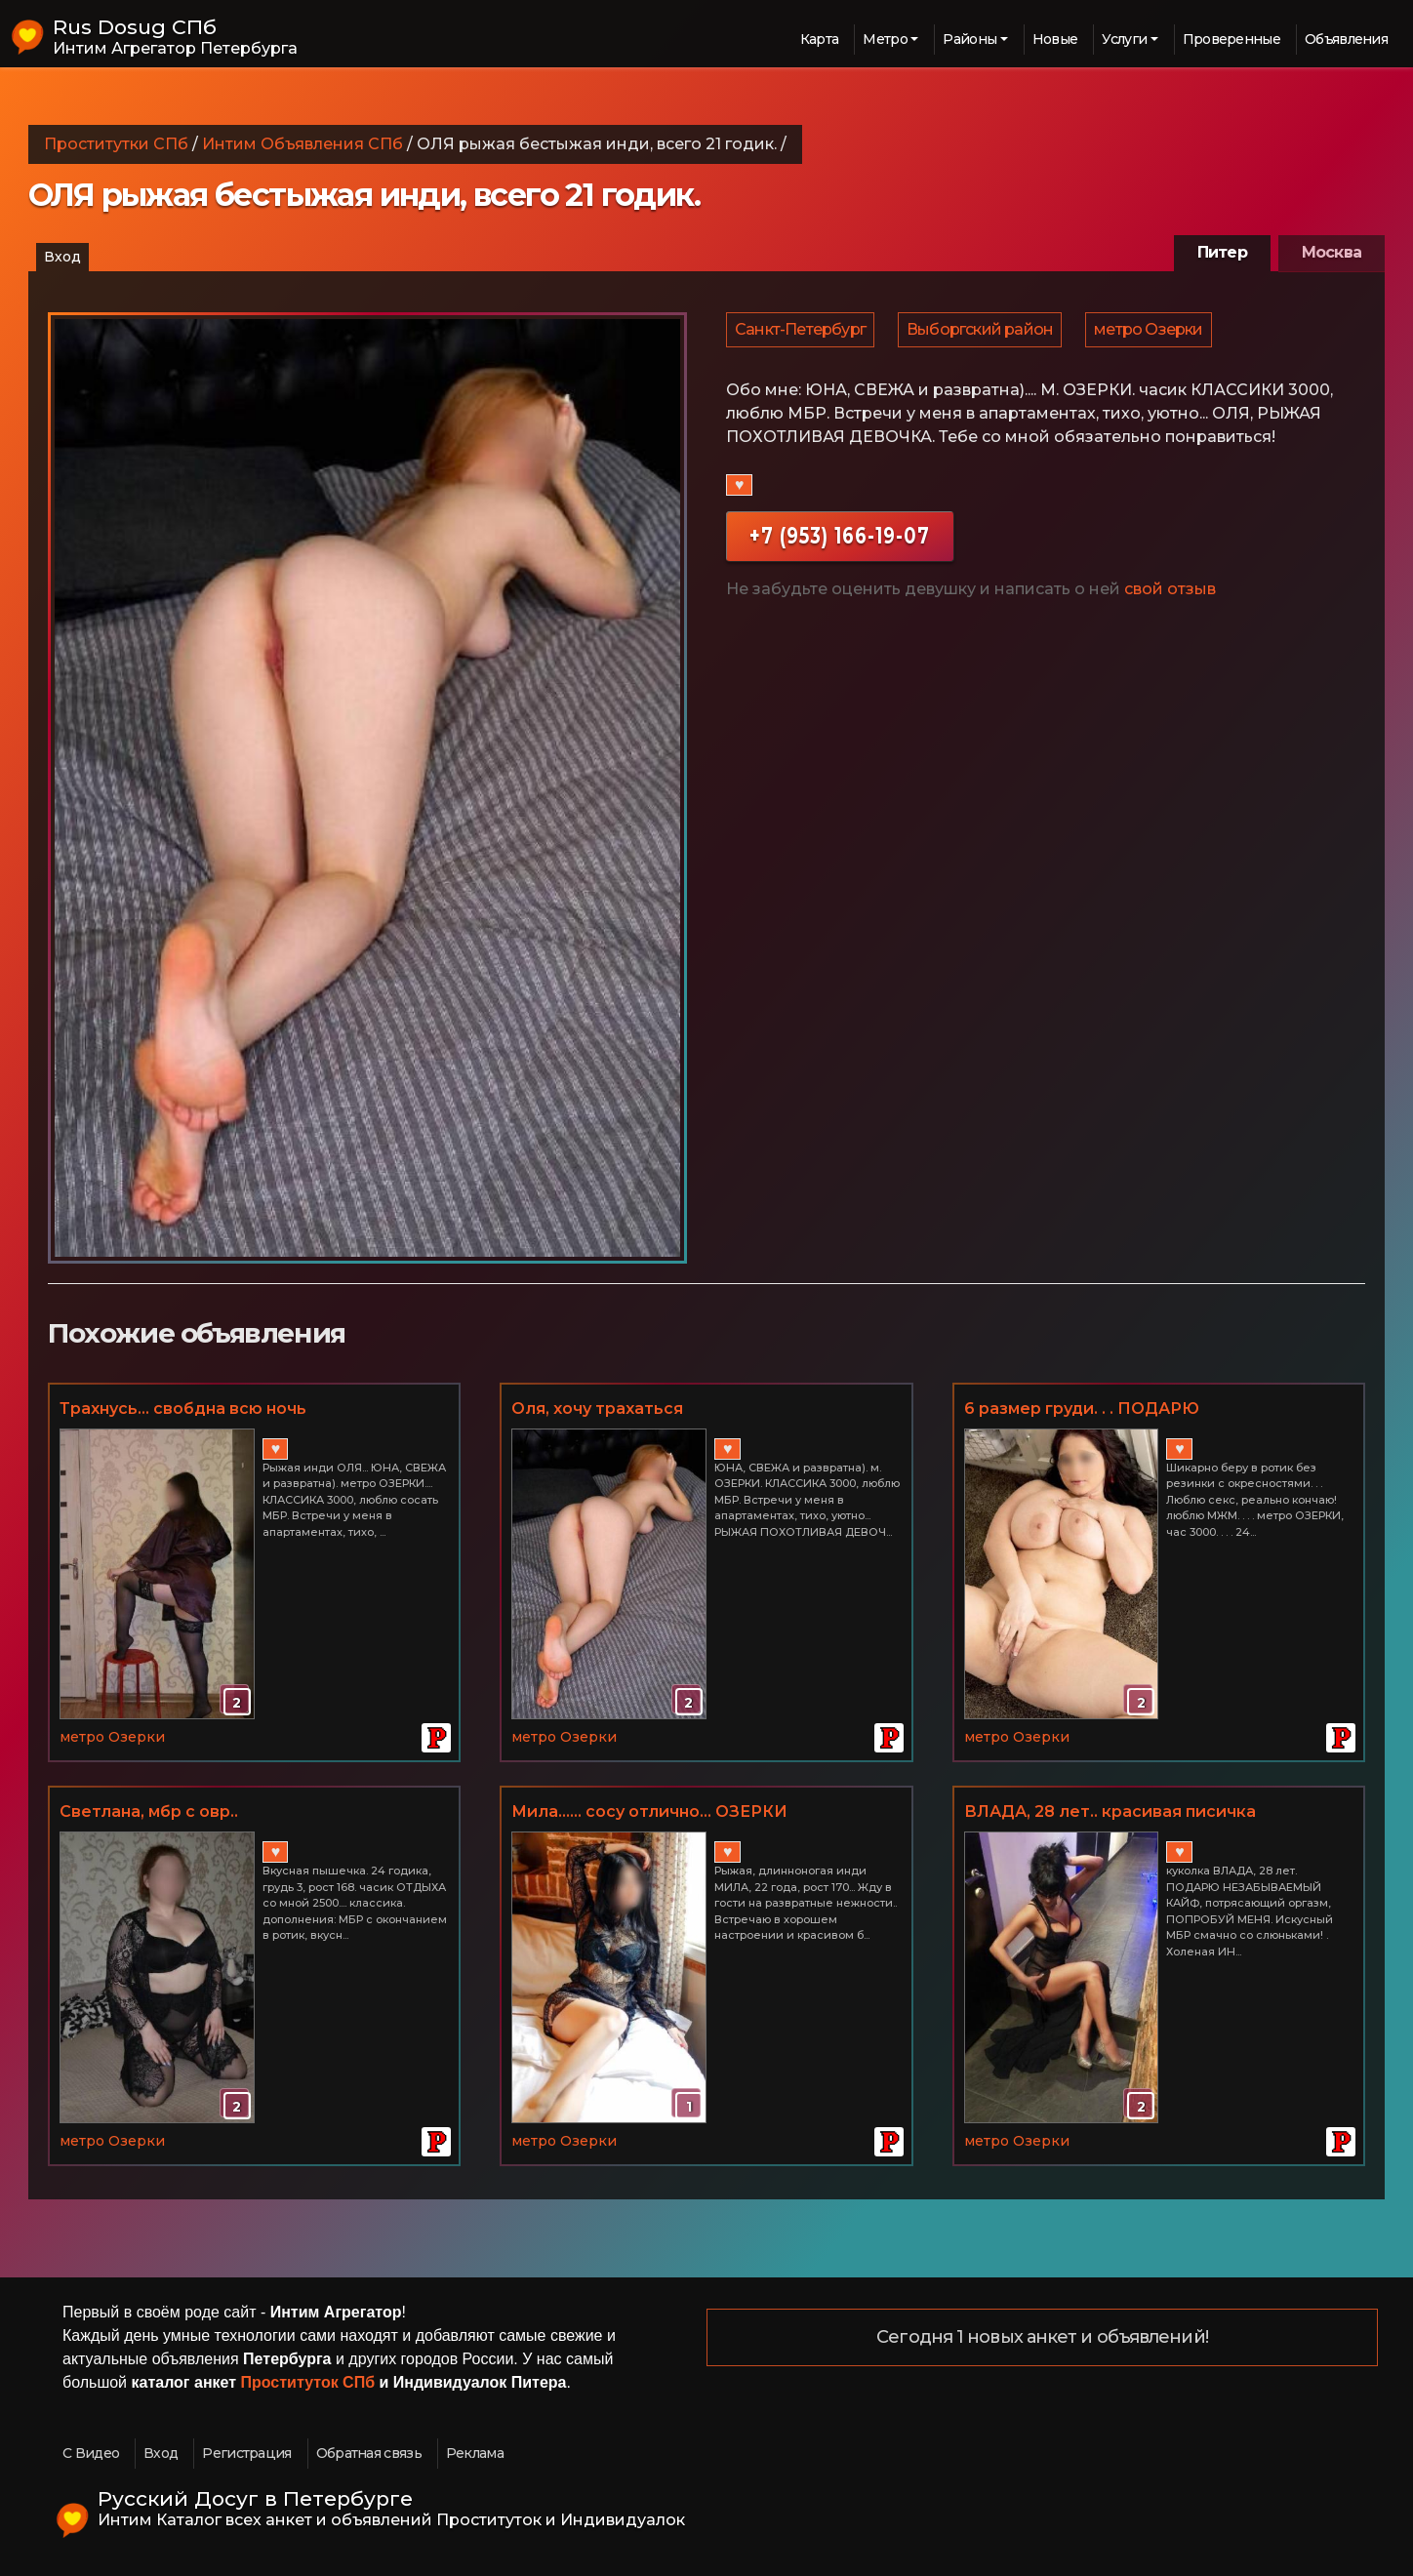 Image resolution: width=1413 pixels, height=2576 pixels. What do you see at coordinates (62, 256) in the screenshot?
I see `Вход` at bounding box center [62, 256].